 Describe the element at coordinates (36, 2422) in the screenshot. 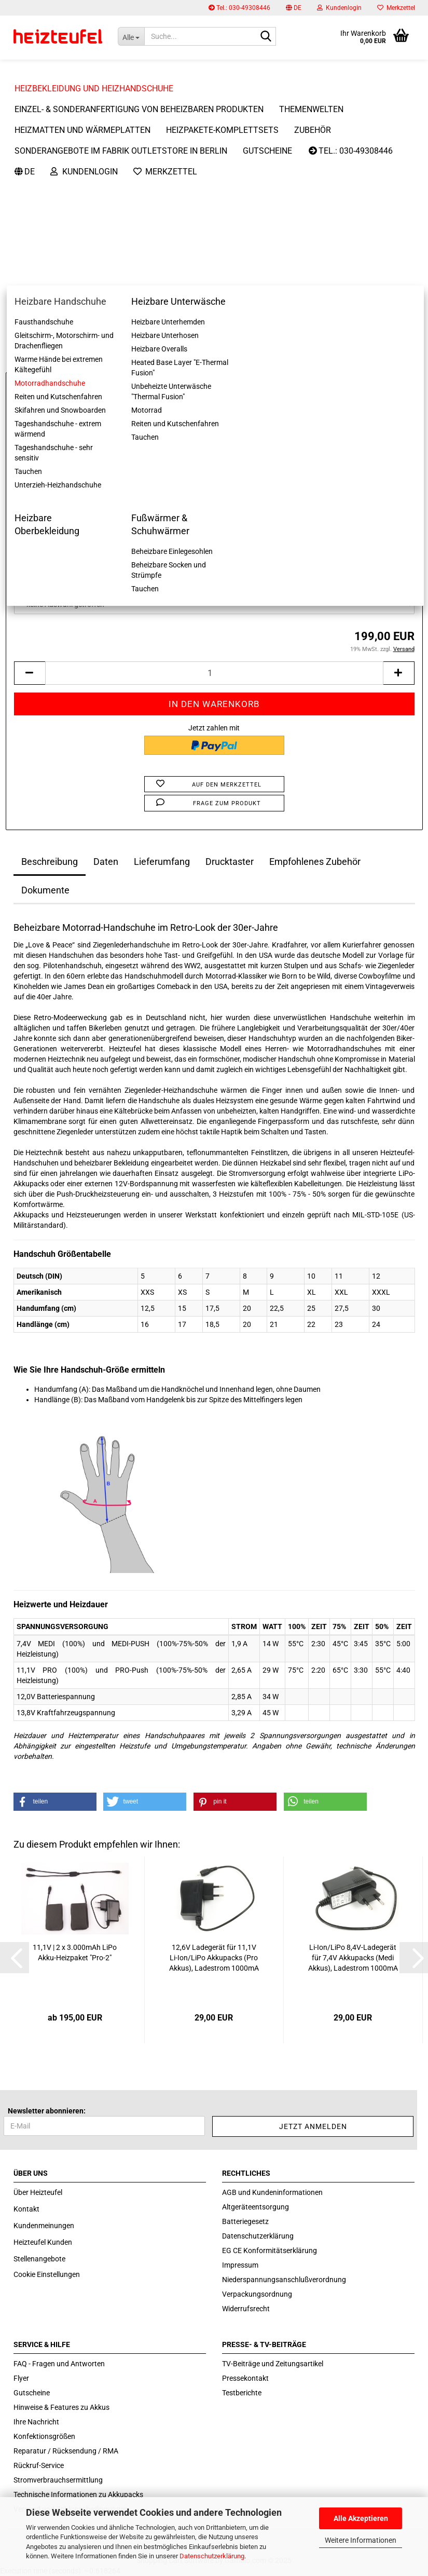

I see `Ihre Nachricht` at that location.